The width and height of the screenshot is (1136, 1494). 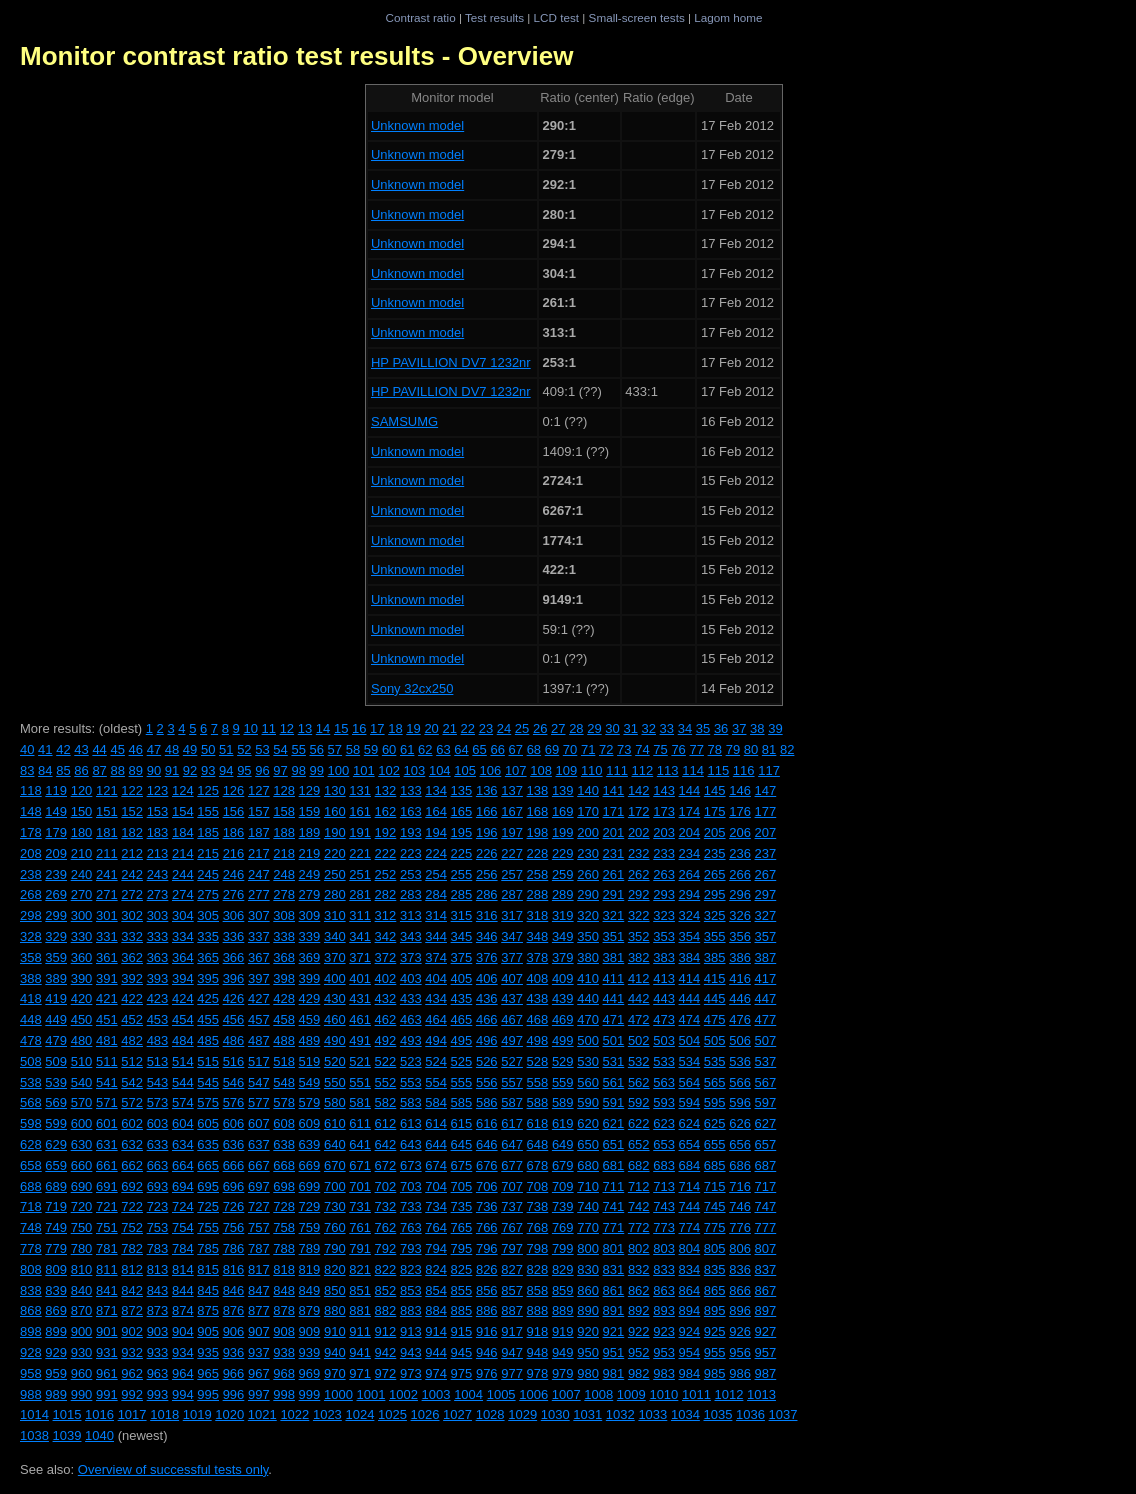 What do you see at coordinates (436, 1352) in the screenshot?
I see `944` at bounding box center [436, 1352].